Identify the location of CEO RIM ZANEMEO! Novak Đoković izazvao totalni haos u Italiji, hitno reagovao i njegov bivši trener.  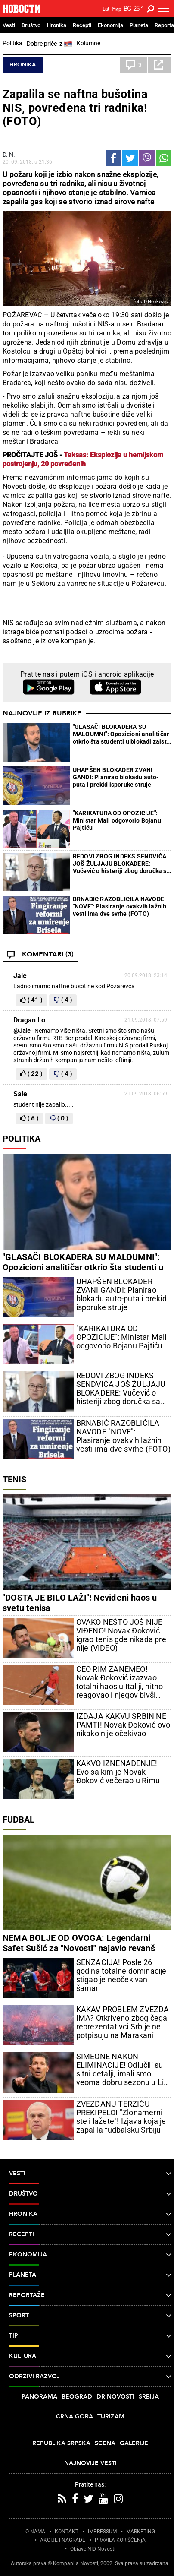
(119, 1682).